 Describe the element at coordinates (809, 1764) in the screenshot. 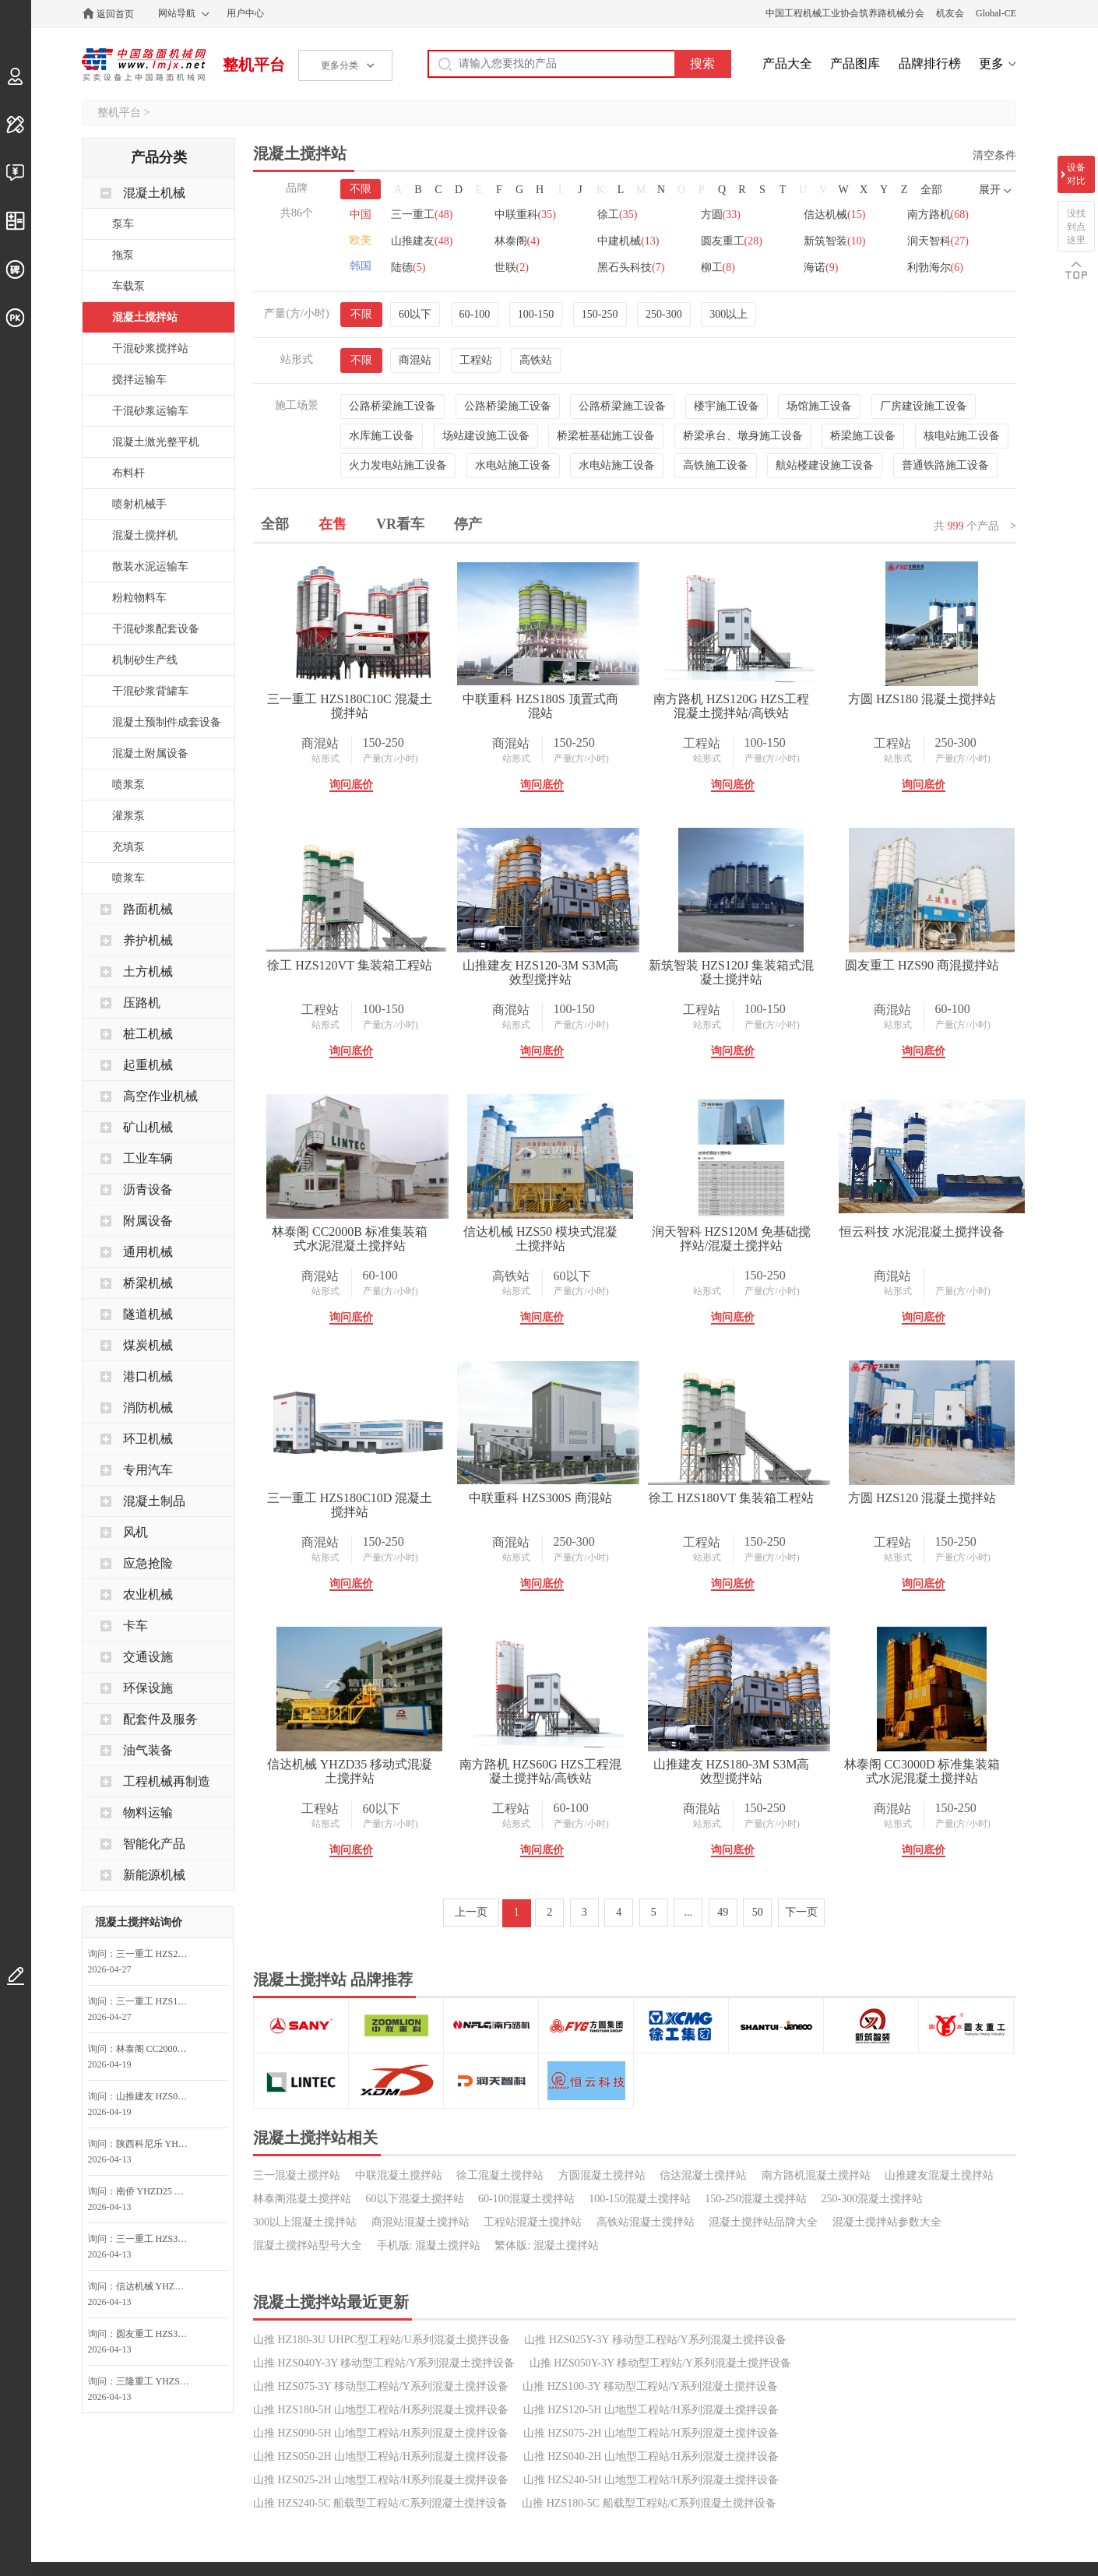

I see `徐工 HZS180VT 集装箱工程站` at that location.